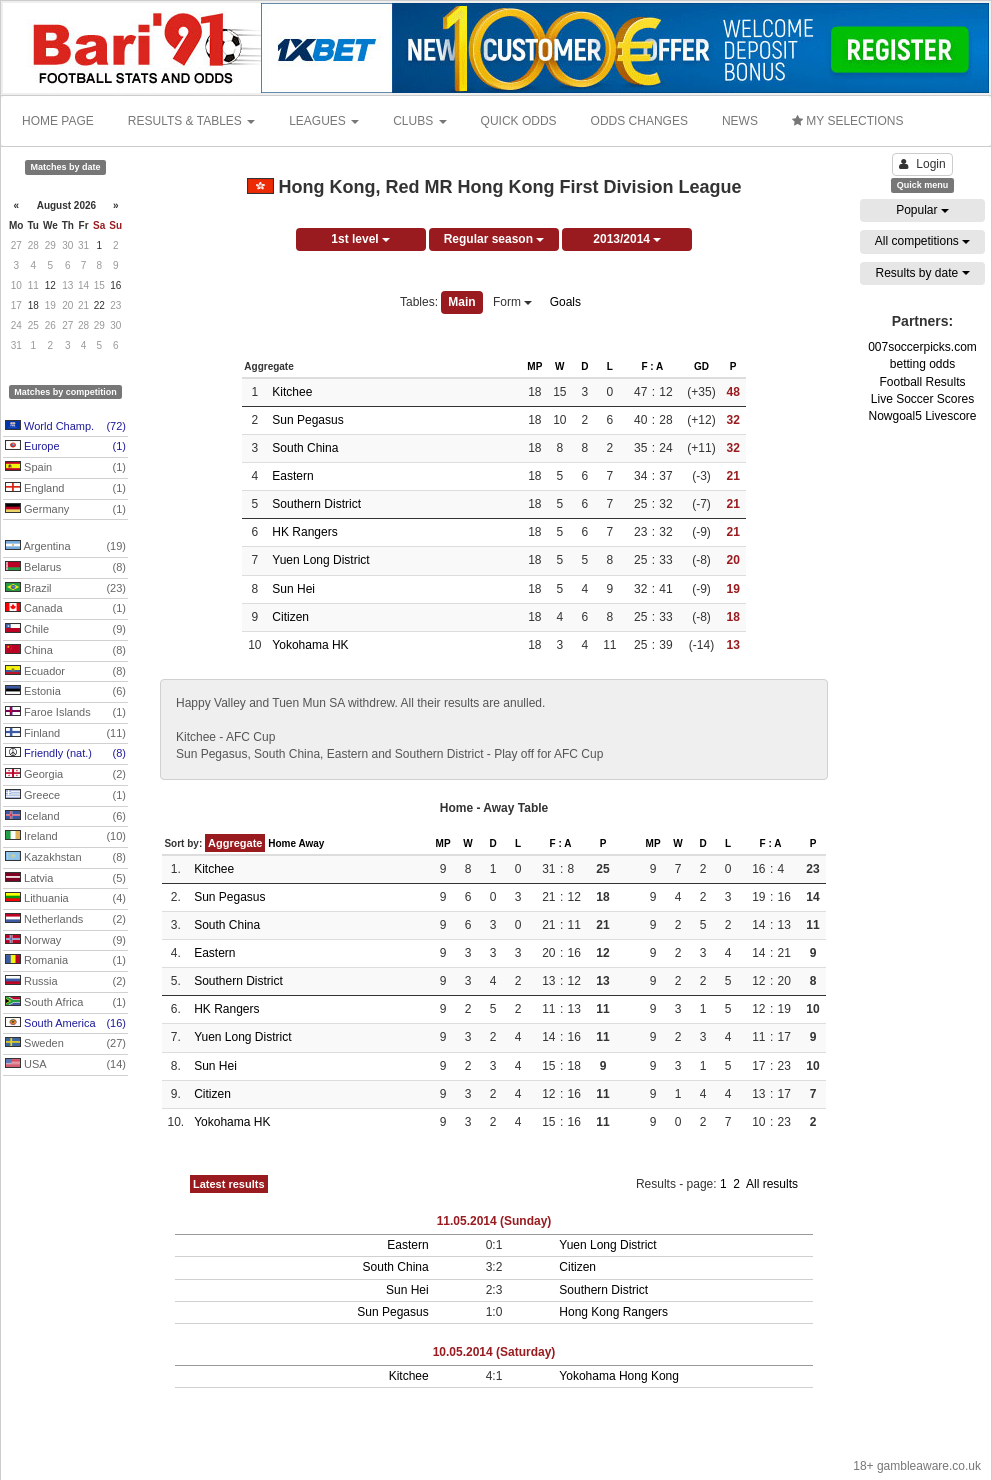 The height and width of the screenshot is (1480, 992). Describe the element at coordinates (65, 713) in the screenshot. I see `Faroe Islands` at that location.